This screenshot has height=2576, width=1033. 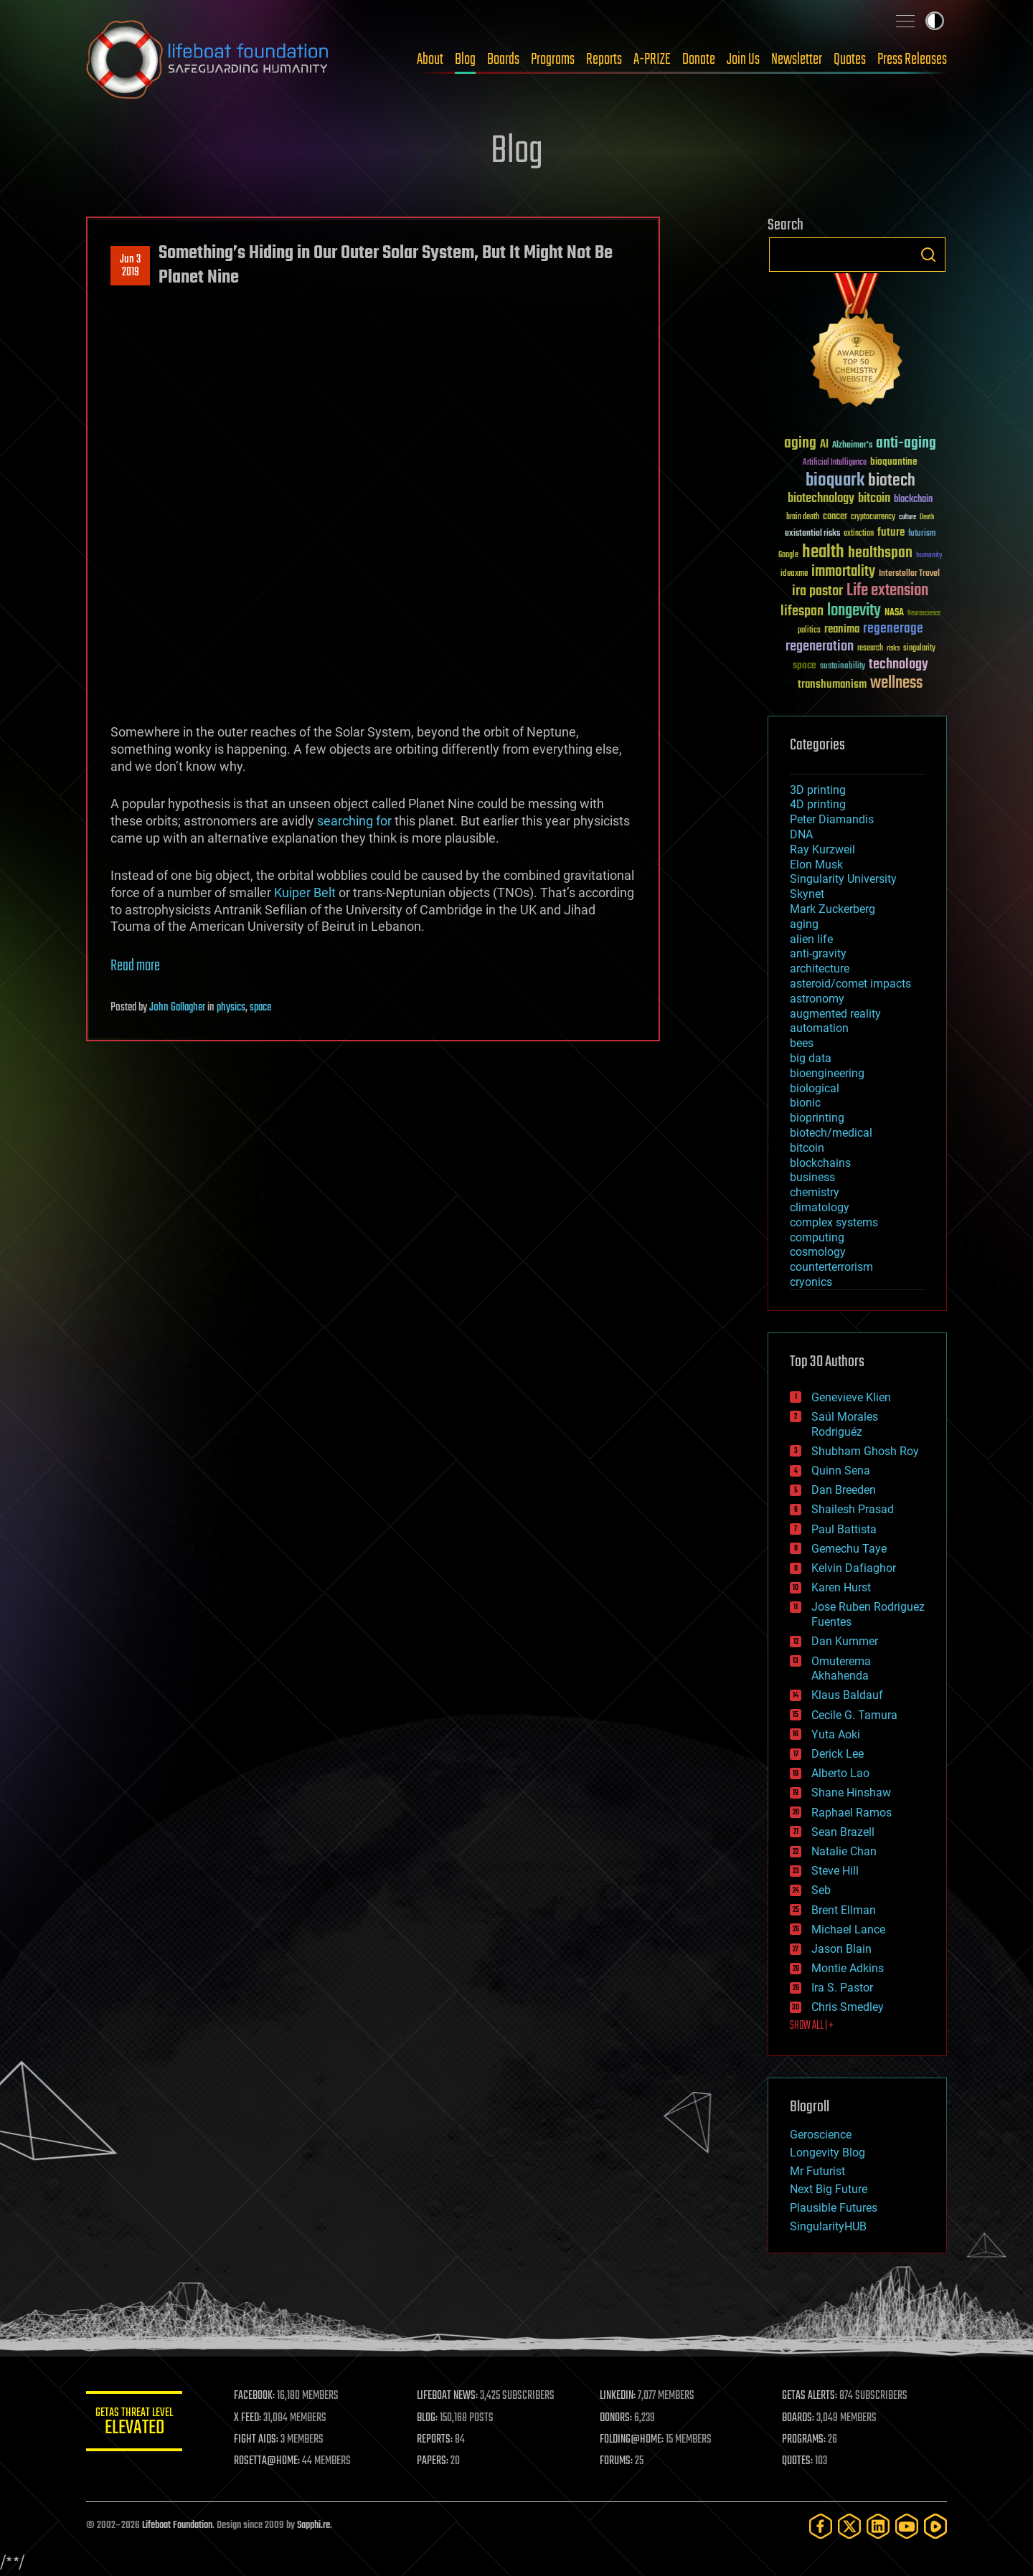 What do you see at coordinates (828, 2189) in the screenshot?
I see `Next Big Future` at bounding box center [828, 2189].